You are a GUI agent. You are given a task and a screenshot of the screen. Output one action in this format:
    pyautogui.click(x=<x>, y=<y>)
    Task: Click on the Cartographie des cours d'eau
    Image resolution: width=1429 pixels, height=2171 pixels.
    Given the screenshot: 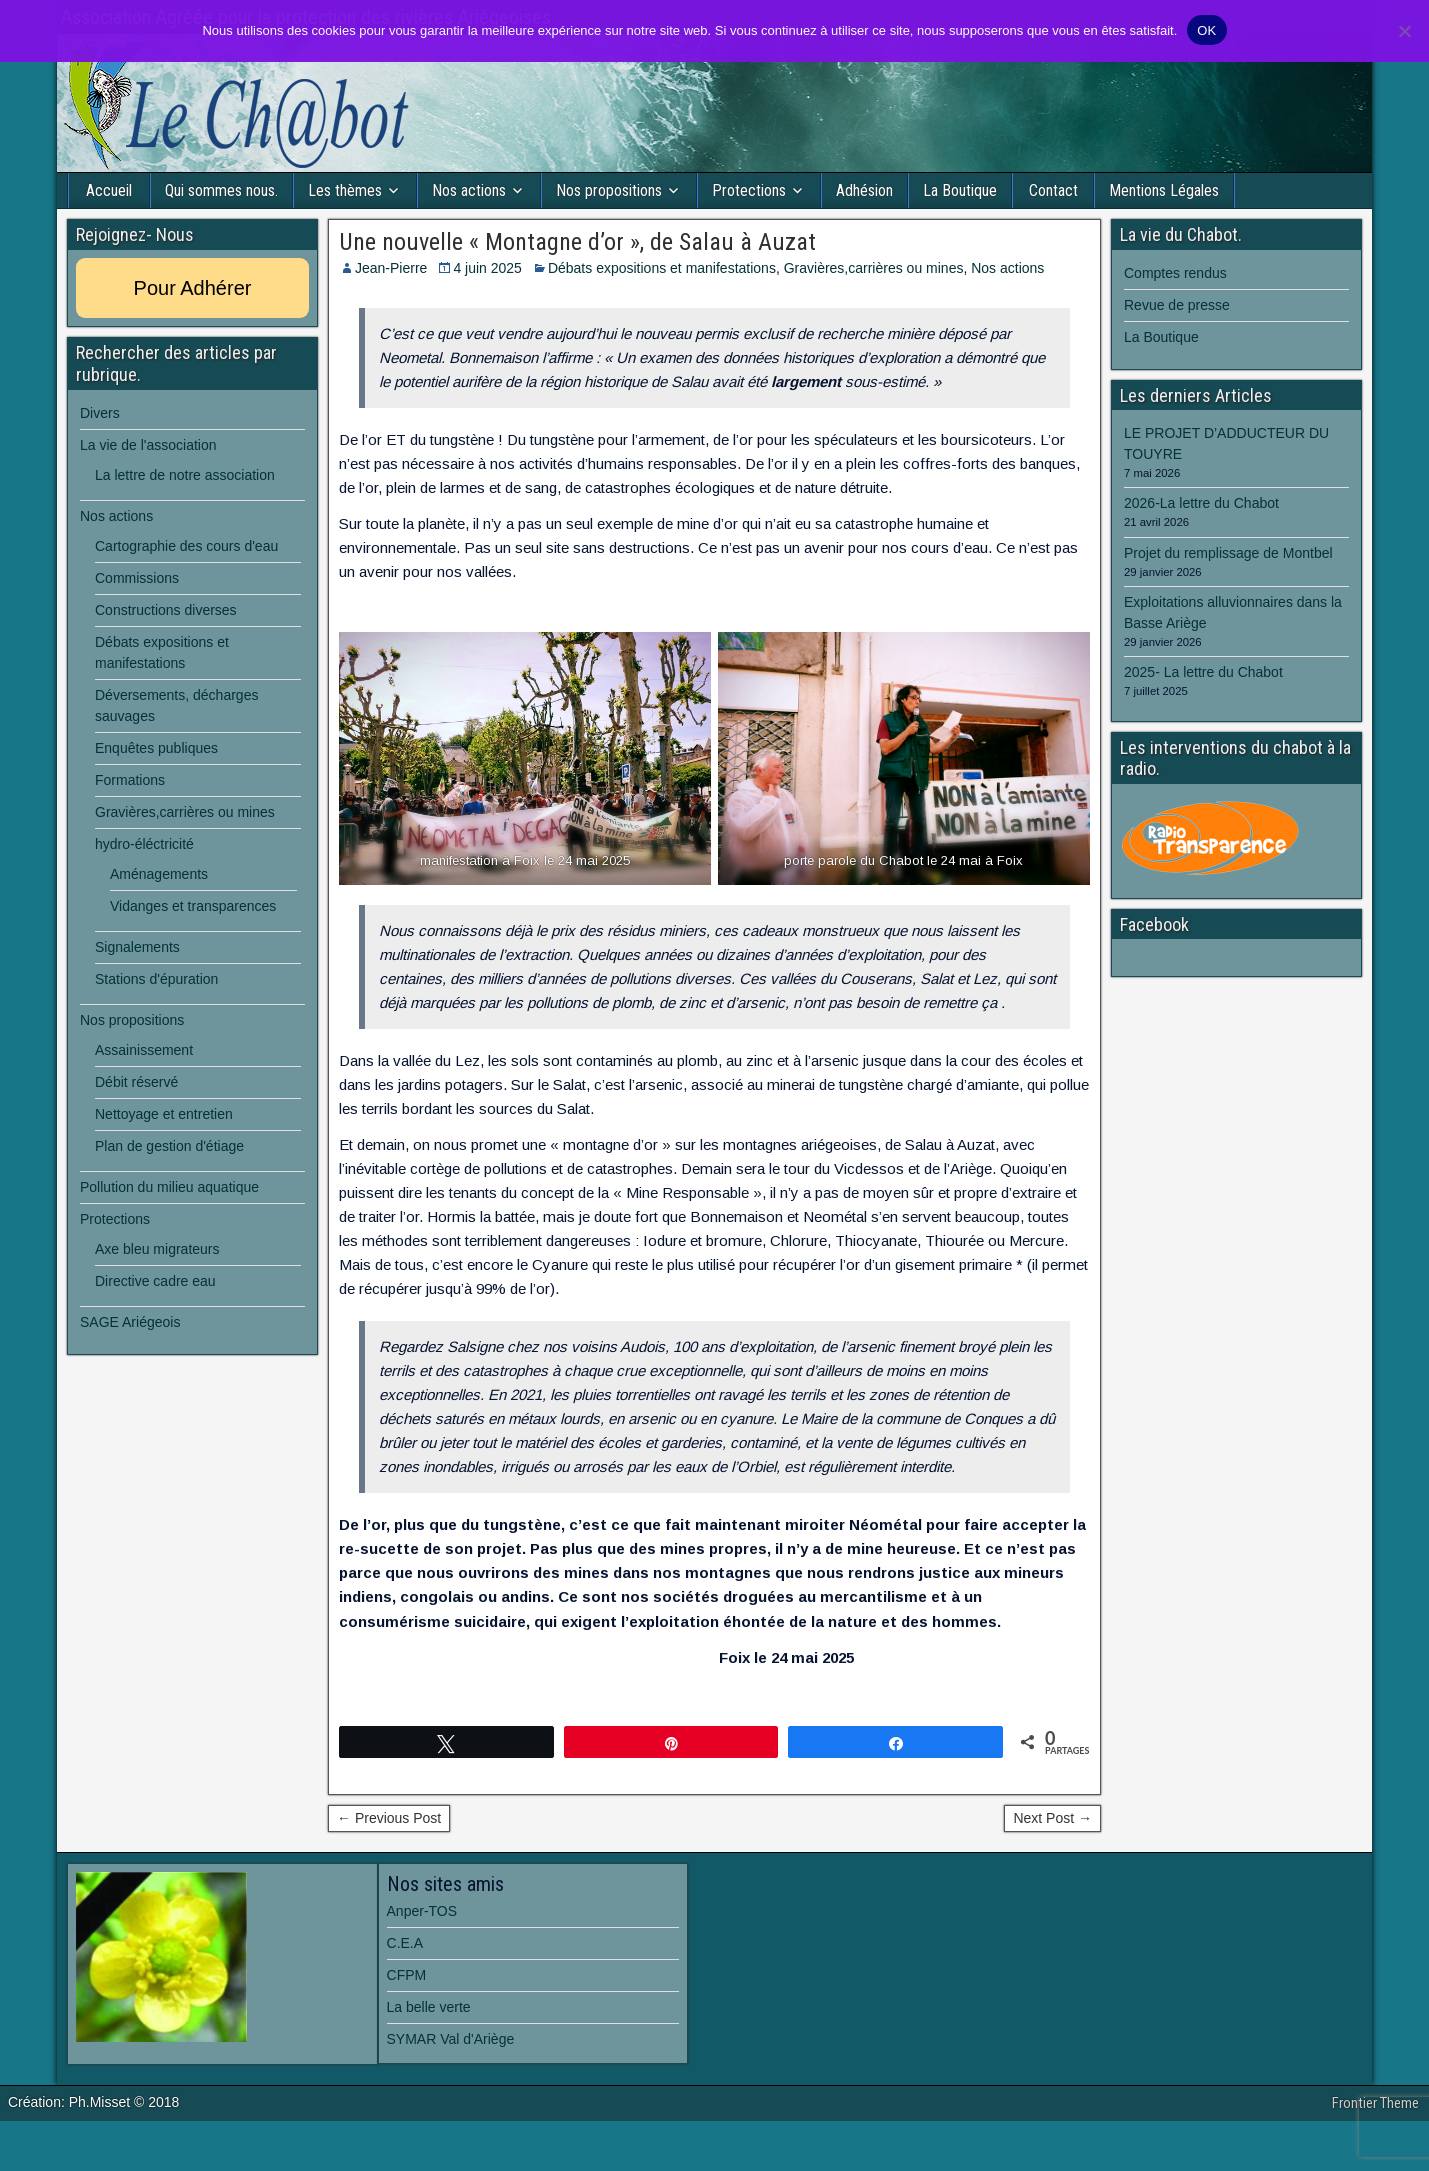 What is the action you would take?
    pyautogui.click(x=186, y=546)
    